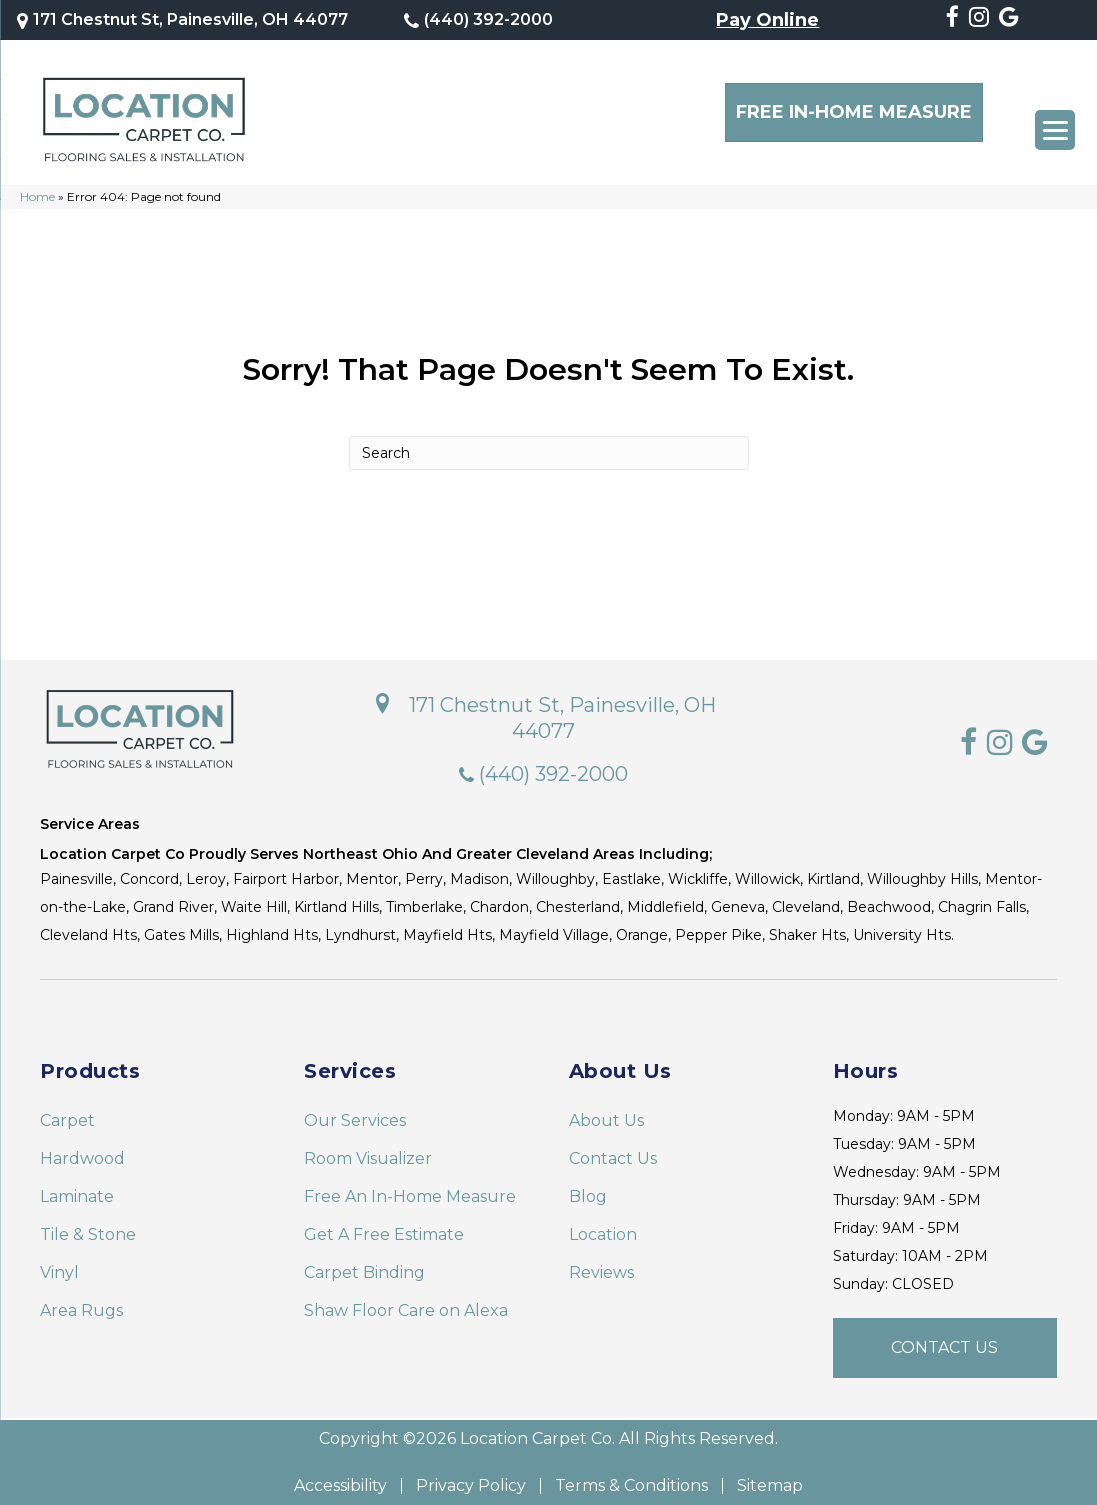 This screenshot has height=1505, width=1097. I want to click on Carpet, so click(67, 1110).